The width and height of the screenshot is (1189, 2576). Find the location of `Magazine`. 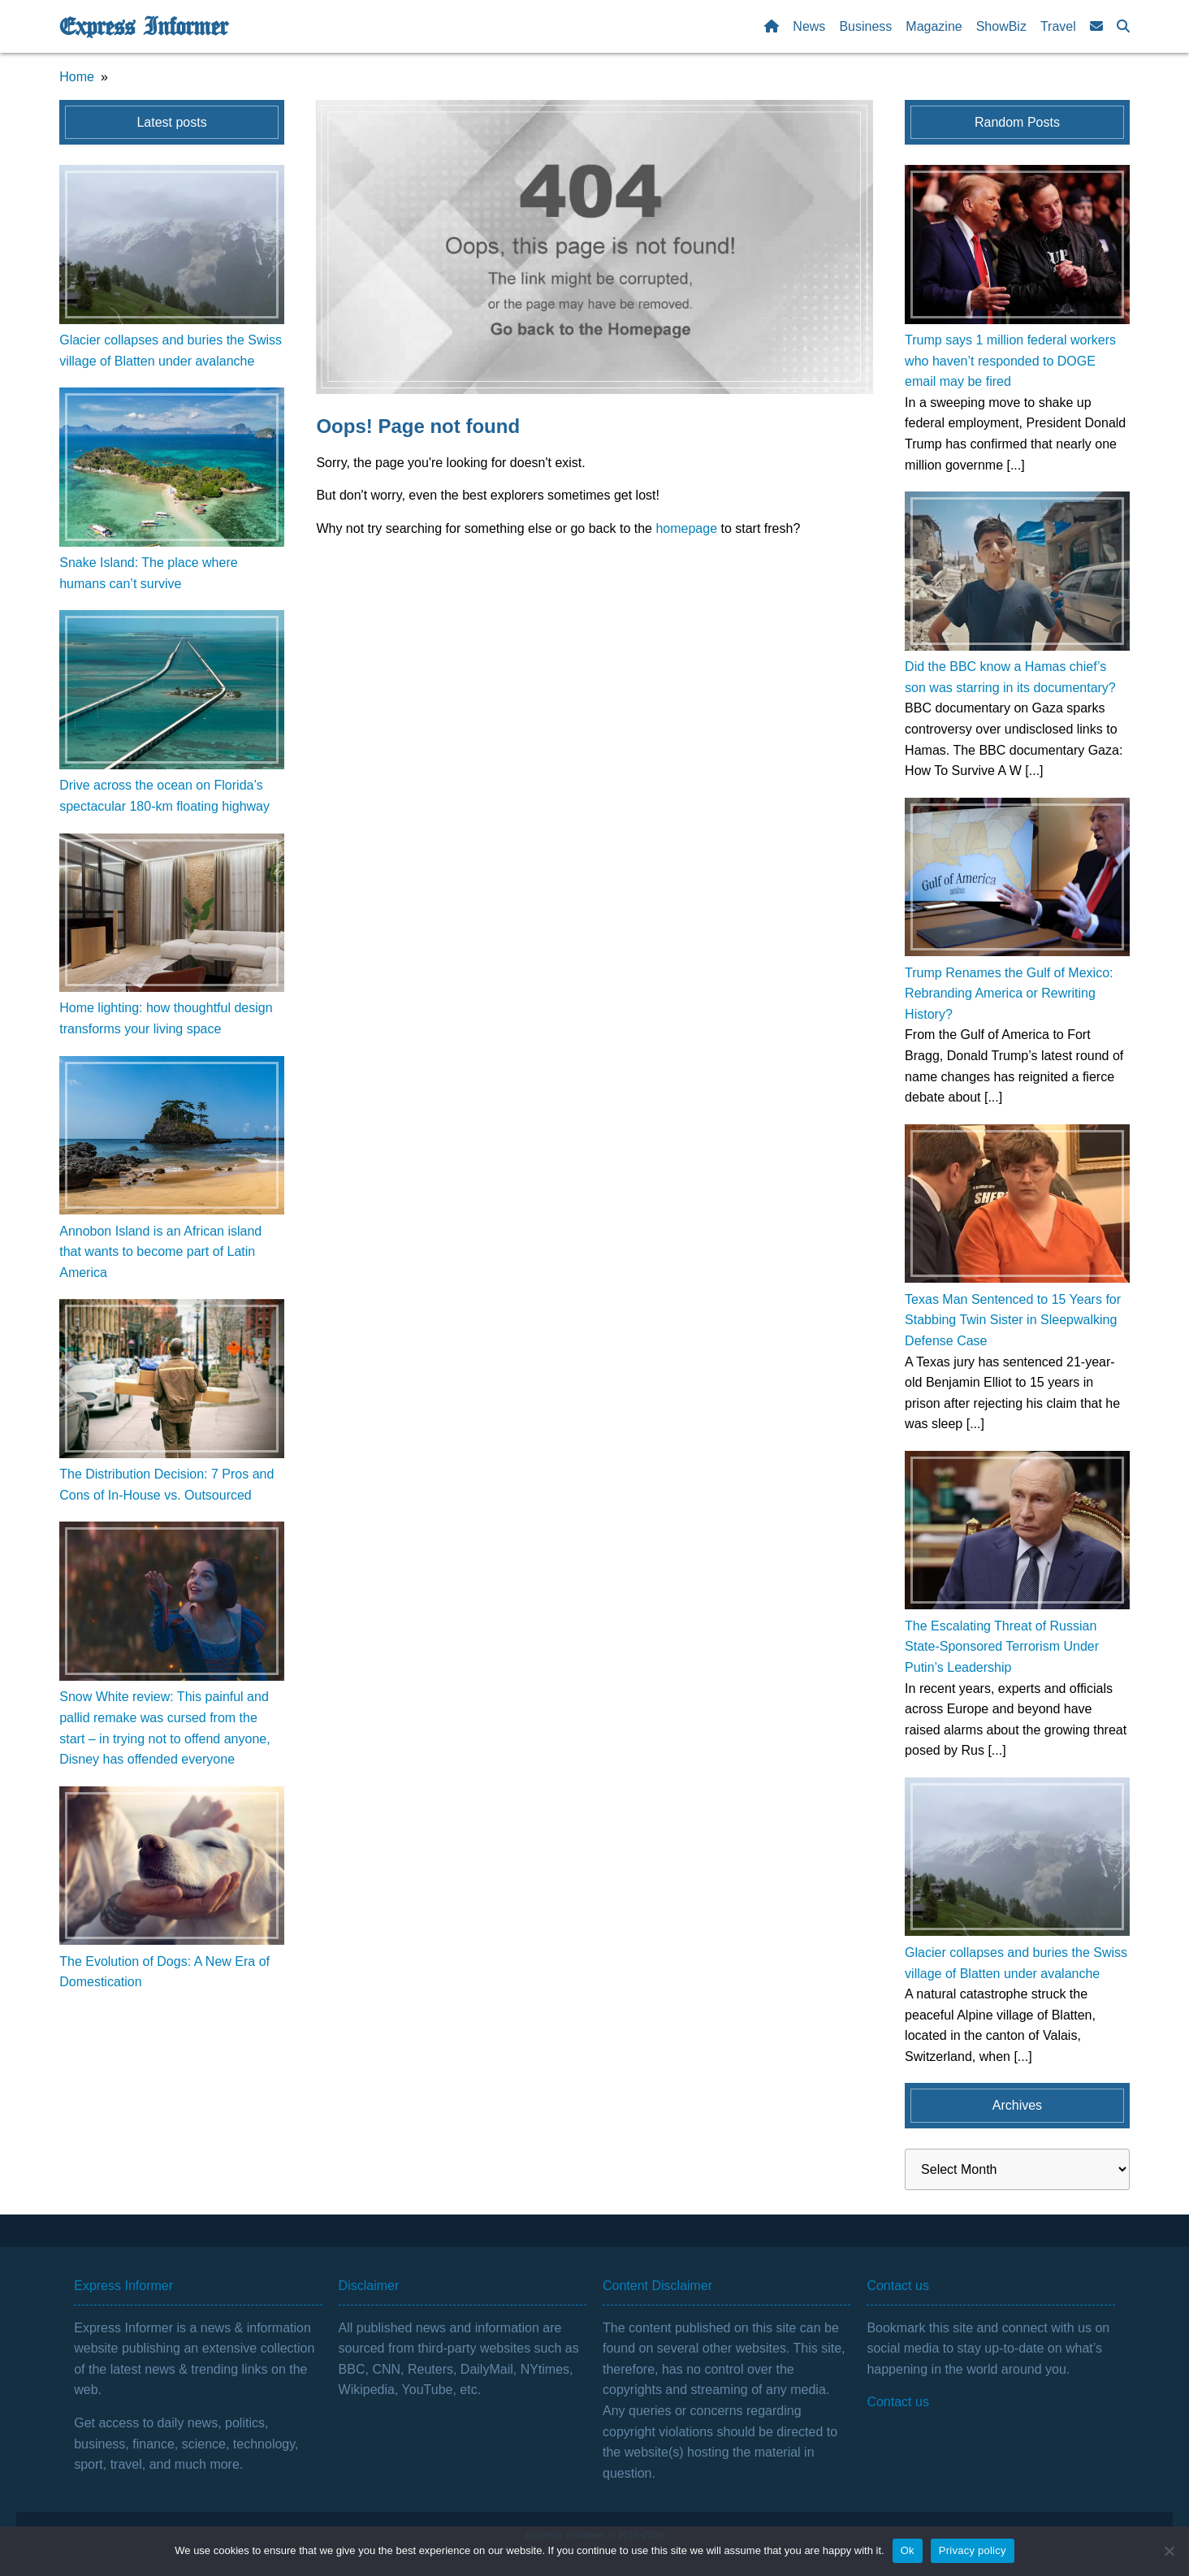

Magazine is located at coordinates (934, 26).